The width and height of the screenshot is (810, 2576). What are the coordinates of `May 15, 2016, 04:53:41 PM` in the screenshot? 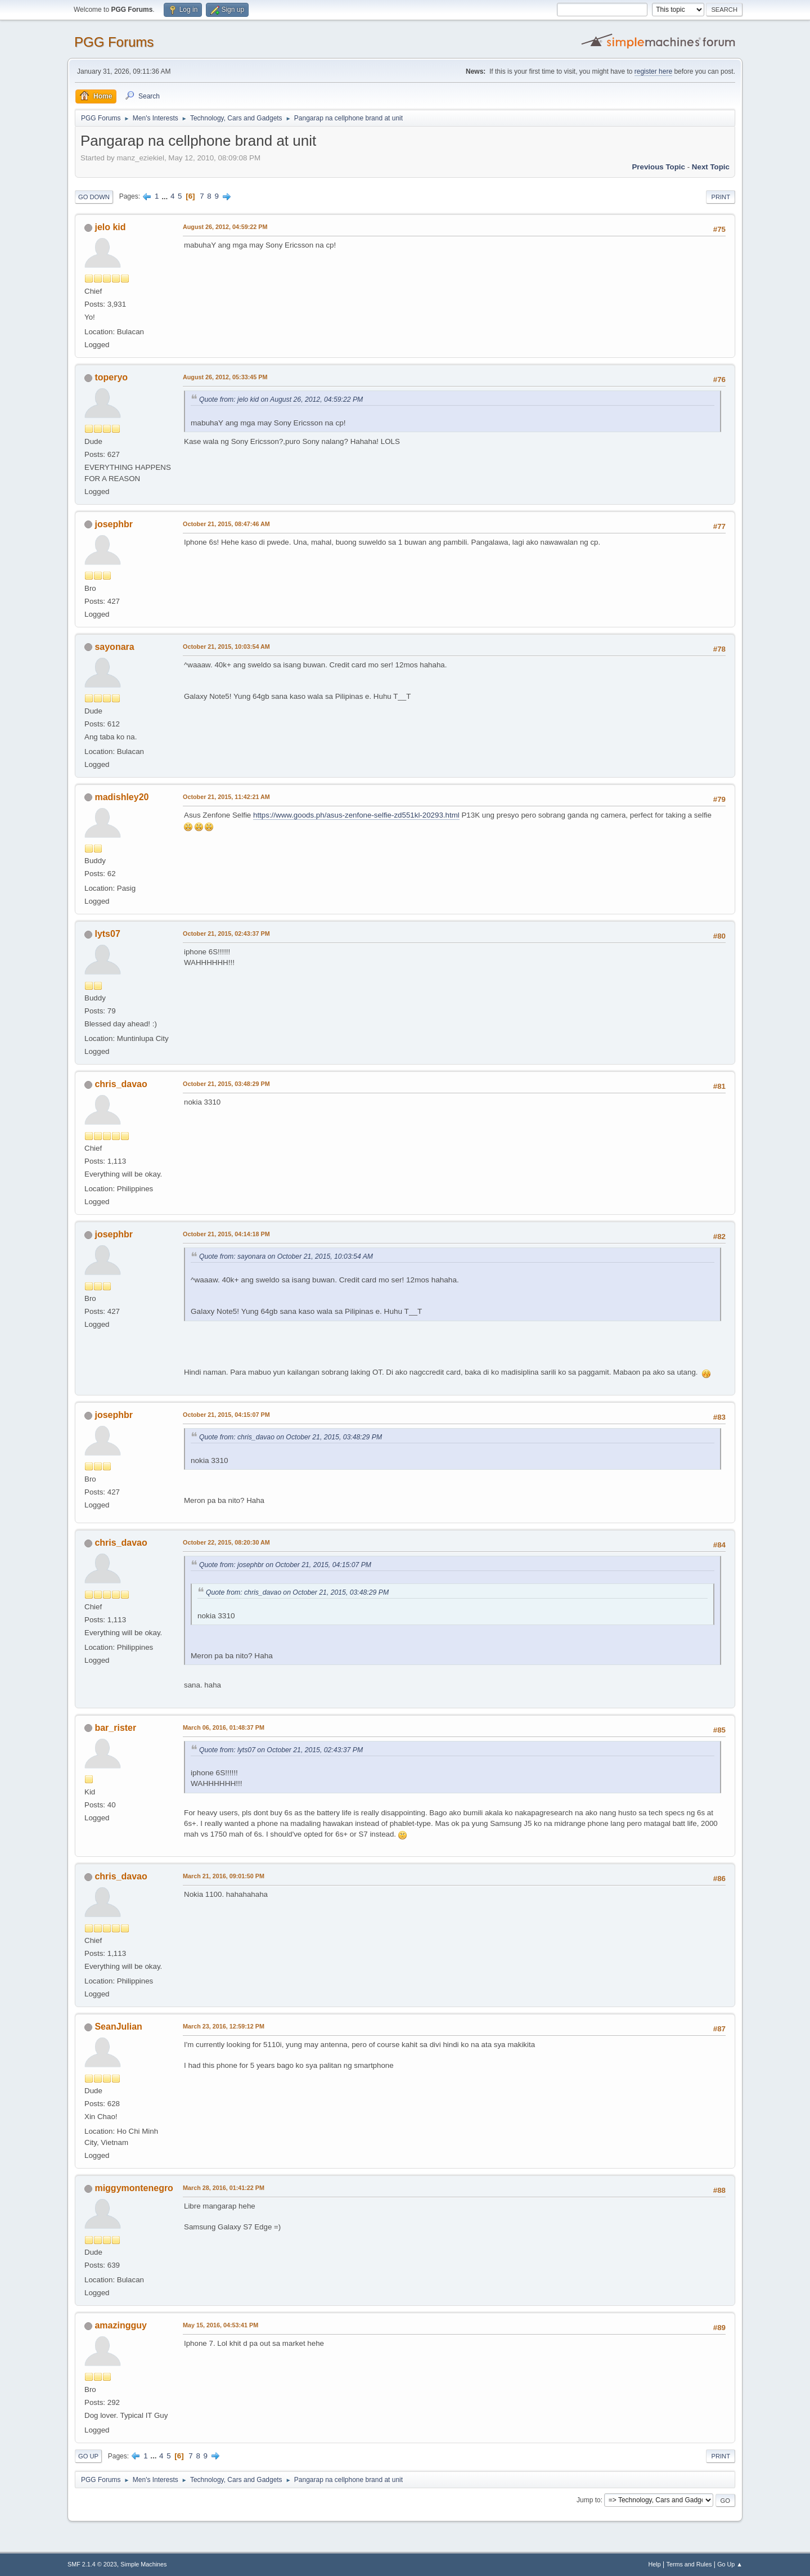 It's located at (220, 2325).